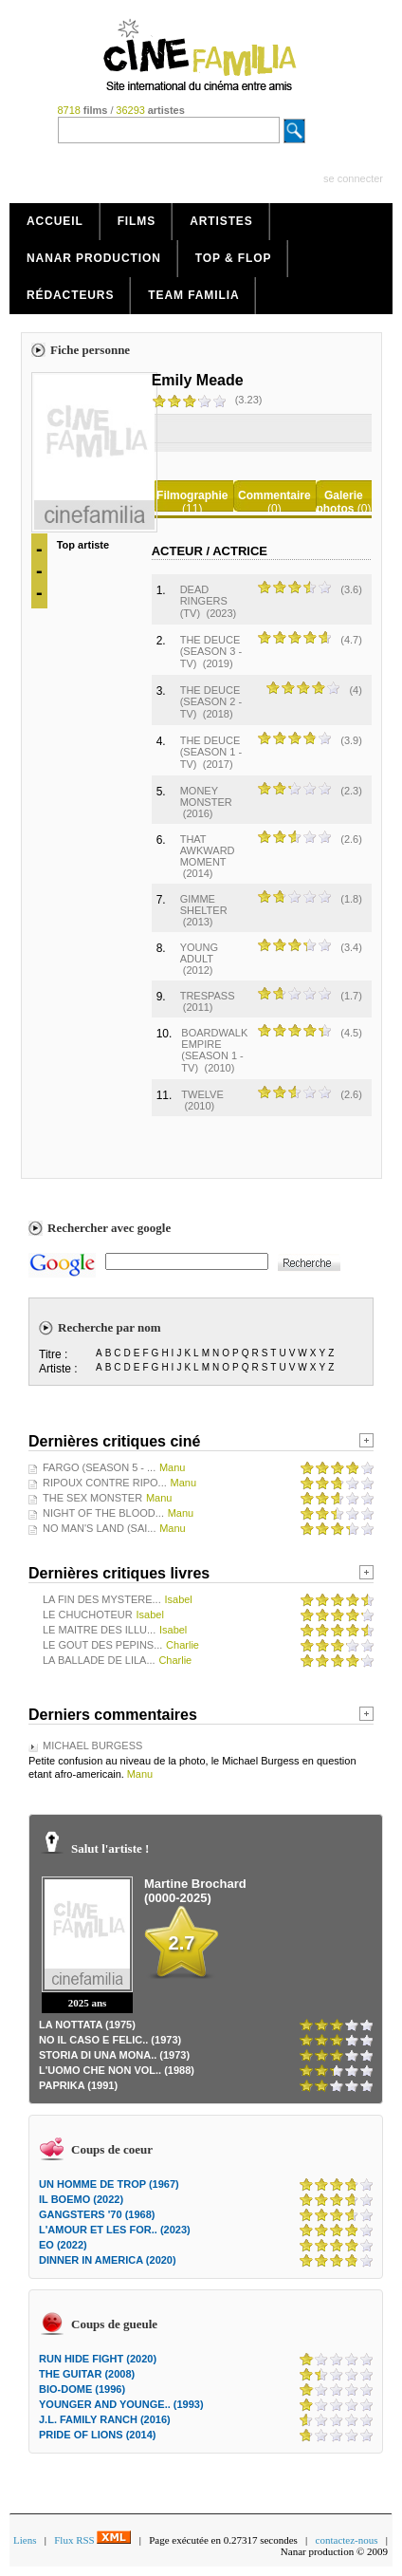 This screenshot has height=2576, width=402. Describe the element at coordinates (81, 2199) in the screenshot. I see `IL BOEMO (2022)` at that location.